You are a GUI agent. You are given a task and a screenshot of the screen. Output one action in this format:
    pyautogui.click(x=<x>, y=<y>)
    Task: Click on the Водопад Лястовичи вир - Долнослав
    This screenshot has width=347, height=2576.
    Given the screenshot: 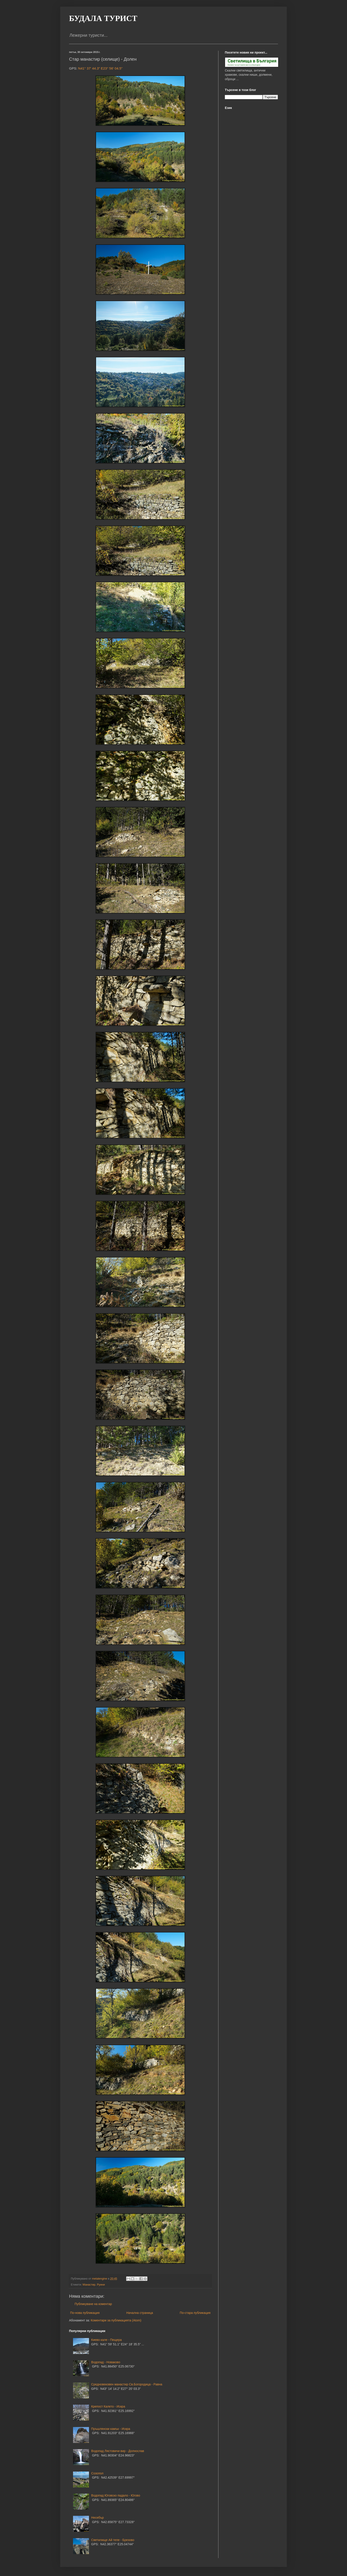 What is the action you would take?
    pyautogui.click(x=117, y=2451)
    